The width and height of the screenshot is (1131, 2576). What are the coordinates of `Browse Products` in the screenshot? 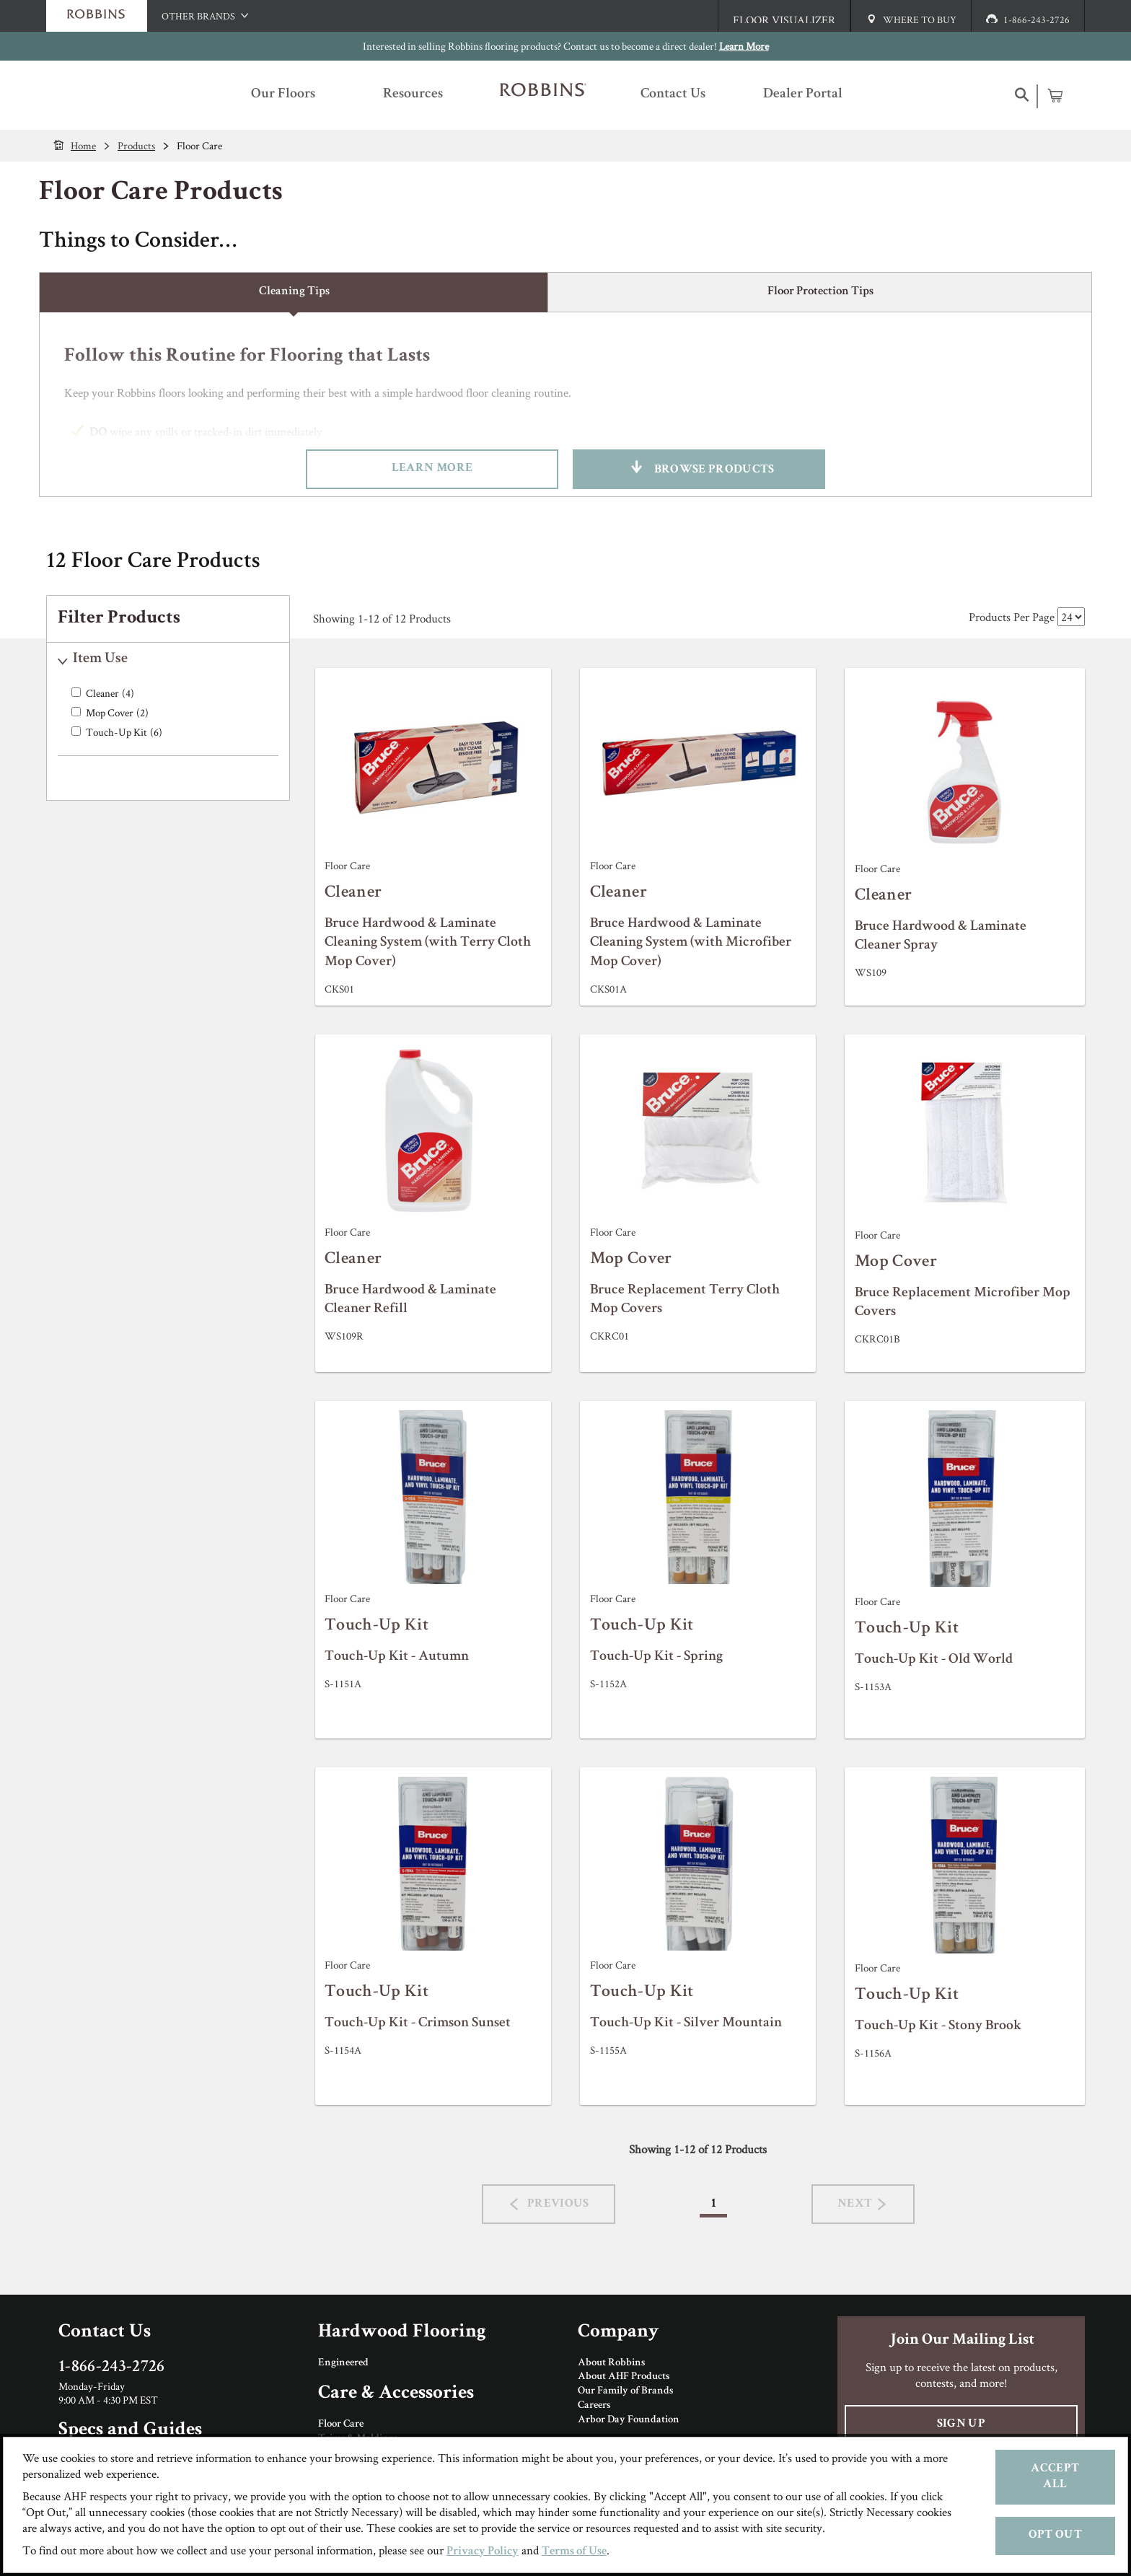 It's located at (698, 468).